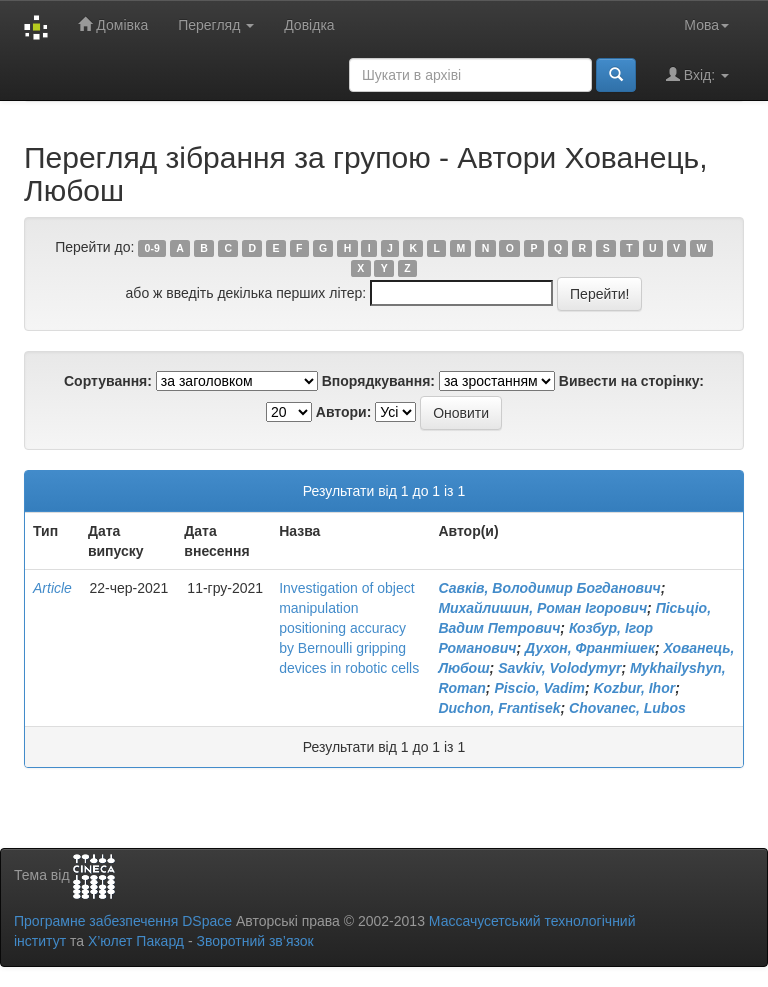 Image resolution: width=768 pixels, height=987 pixels. I want to click on Михайлишин, Роман Ігорович, so click(542, 608).